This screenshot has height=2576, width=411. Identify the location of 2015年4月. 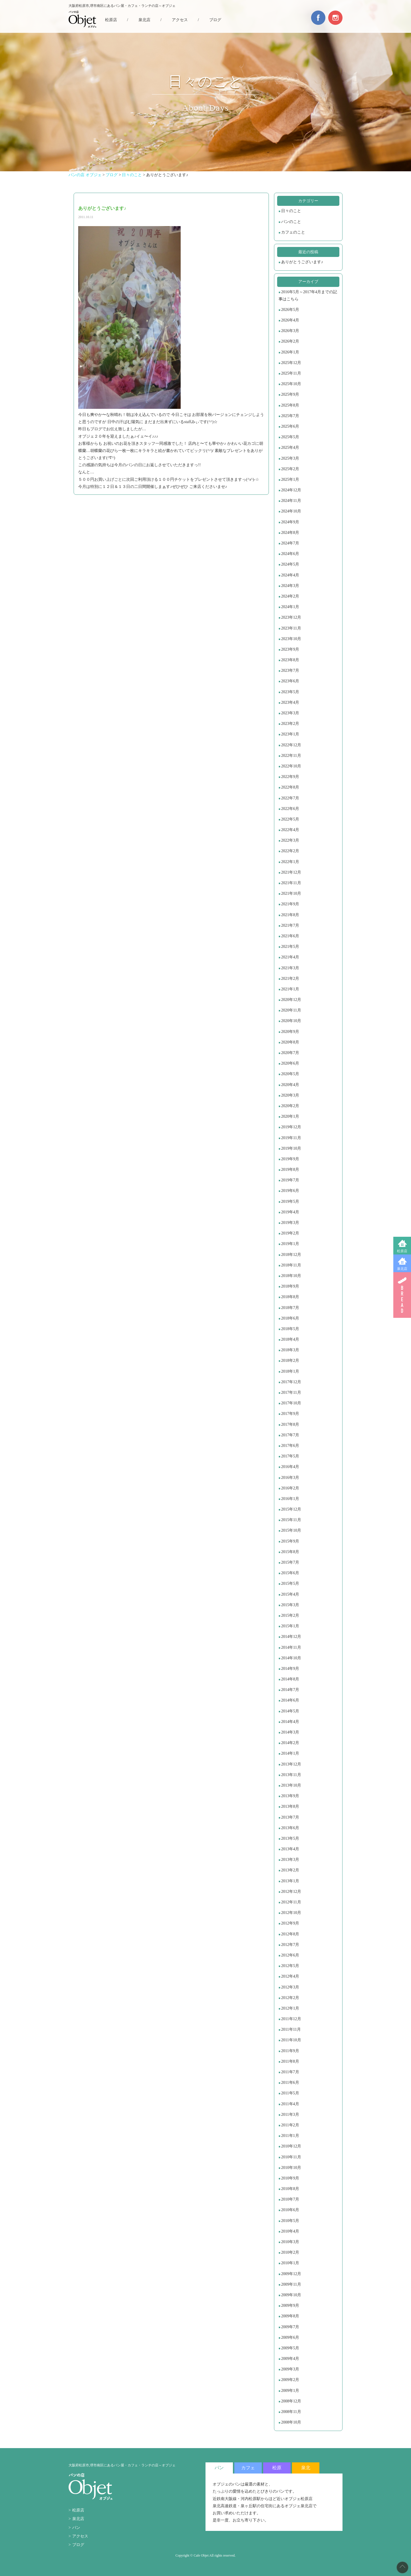
(290, 1594).